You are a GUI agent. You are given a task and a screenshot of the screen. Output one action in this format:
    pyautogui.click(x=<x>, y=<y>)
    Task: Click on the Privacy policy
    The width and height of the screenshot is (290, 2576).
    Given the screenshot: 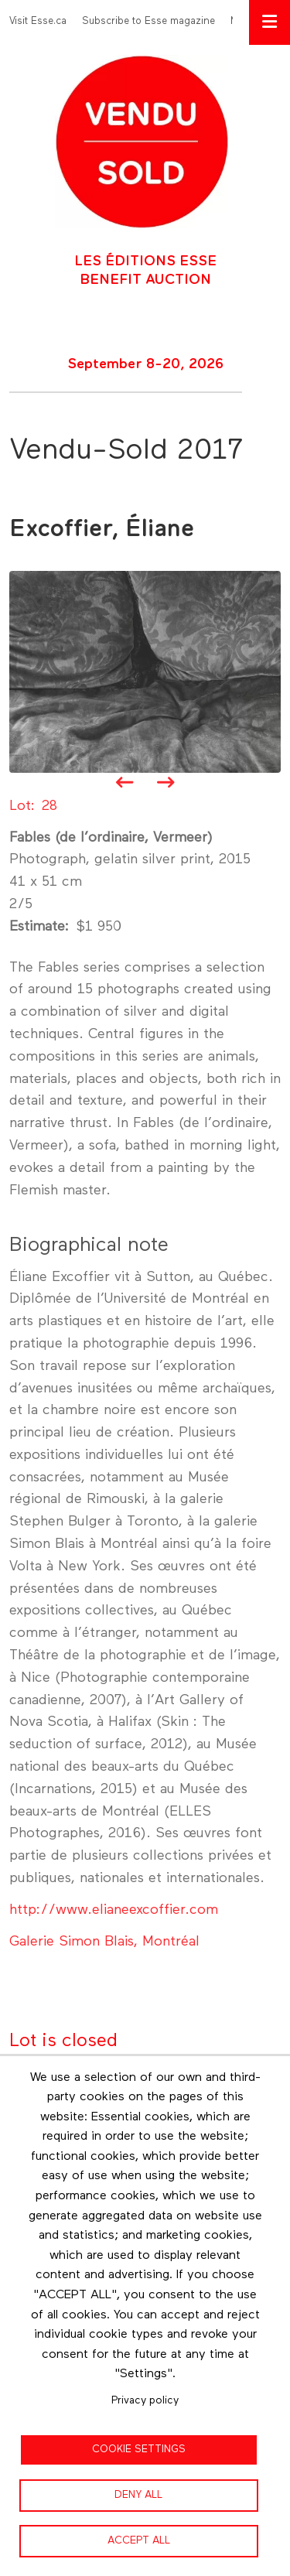 What is the action you would take?
    pyautogui.click(x=145, y=2400)
    